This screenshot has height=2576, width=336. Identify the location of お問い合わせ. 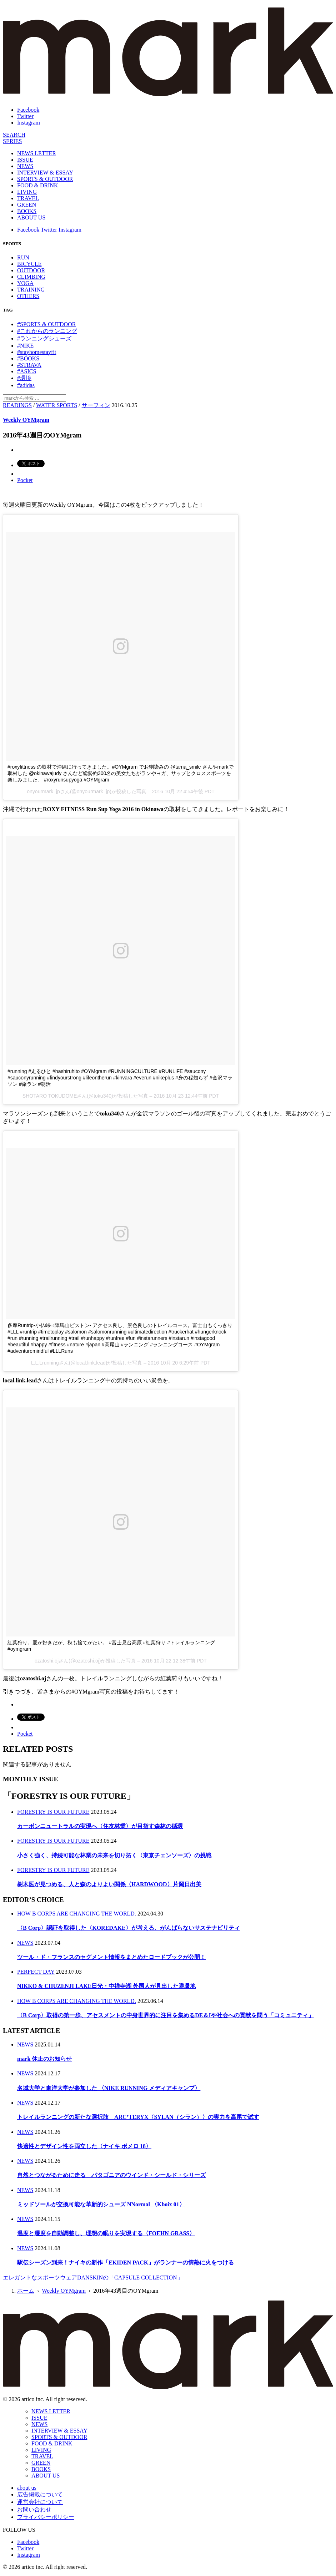
(34, 2509).